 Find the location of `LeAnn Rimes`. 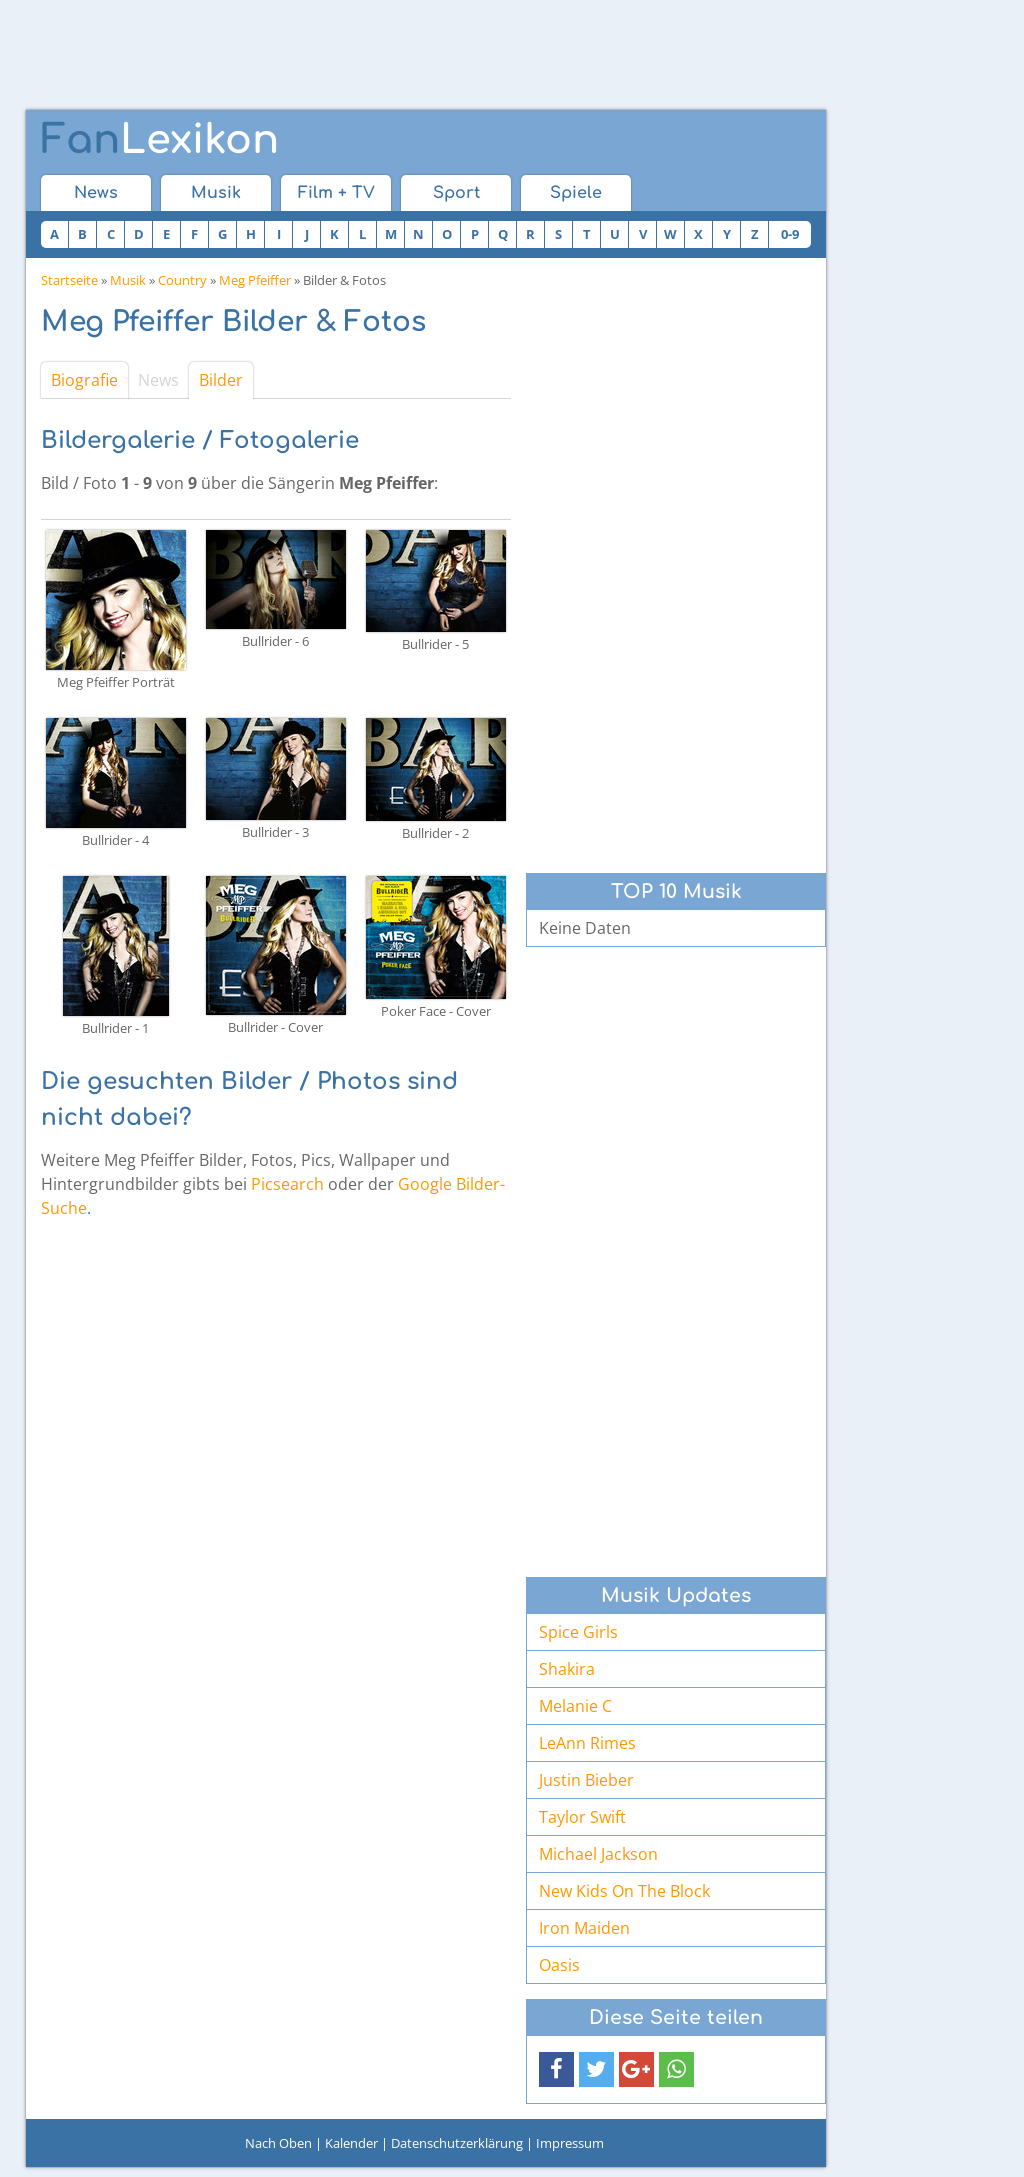

LeAnn Rimes is located at coordinates (587, 1743).